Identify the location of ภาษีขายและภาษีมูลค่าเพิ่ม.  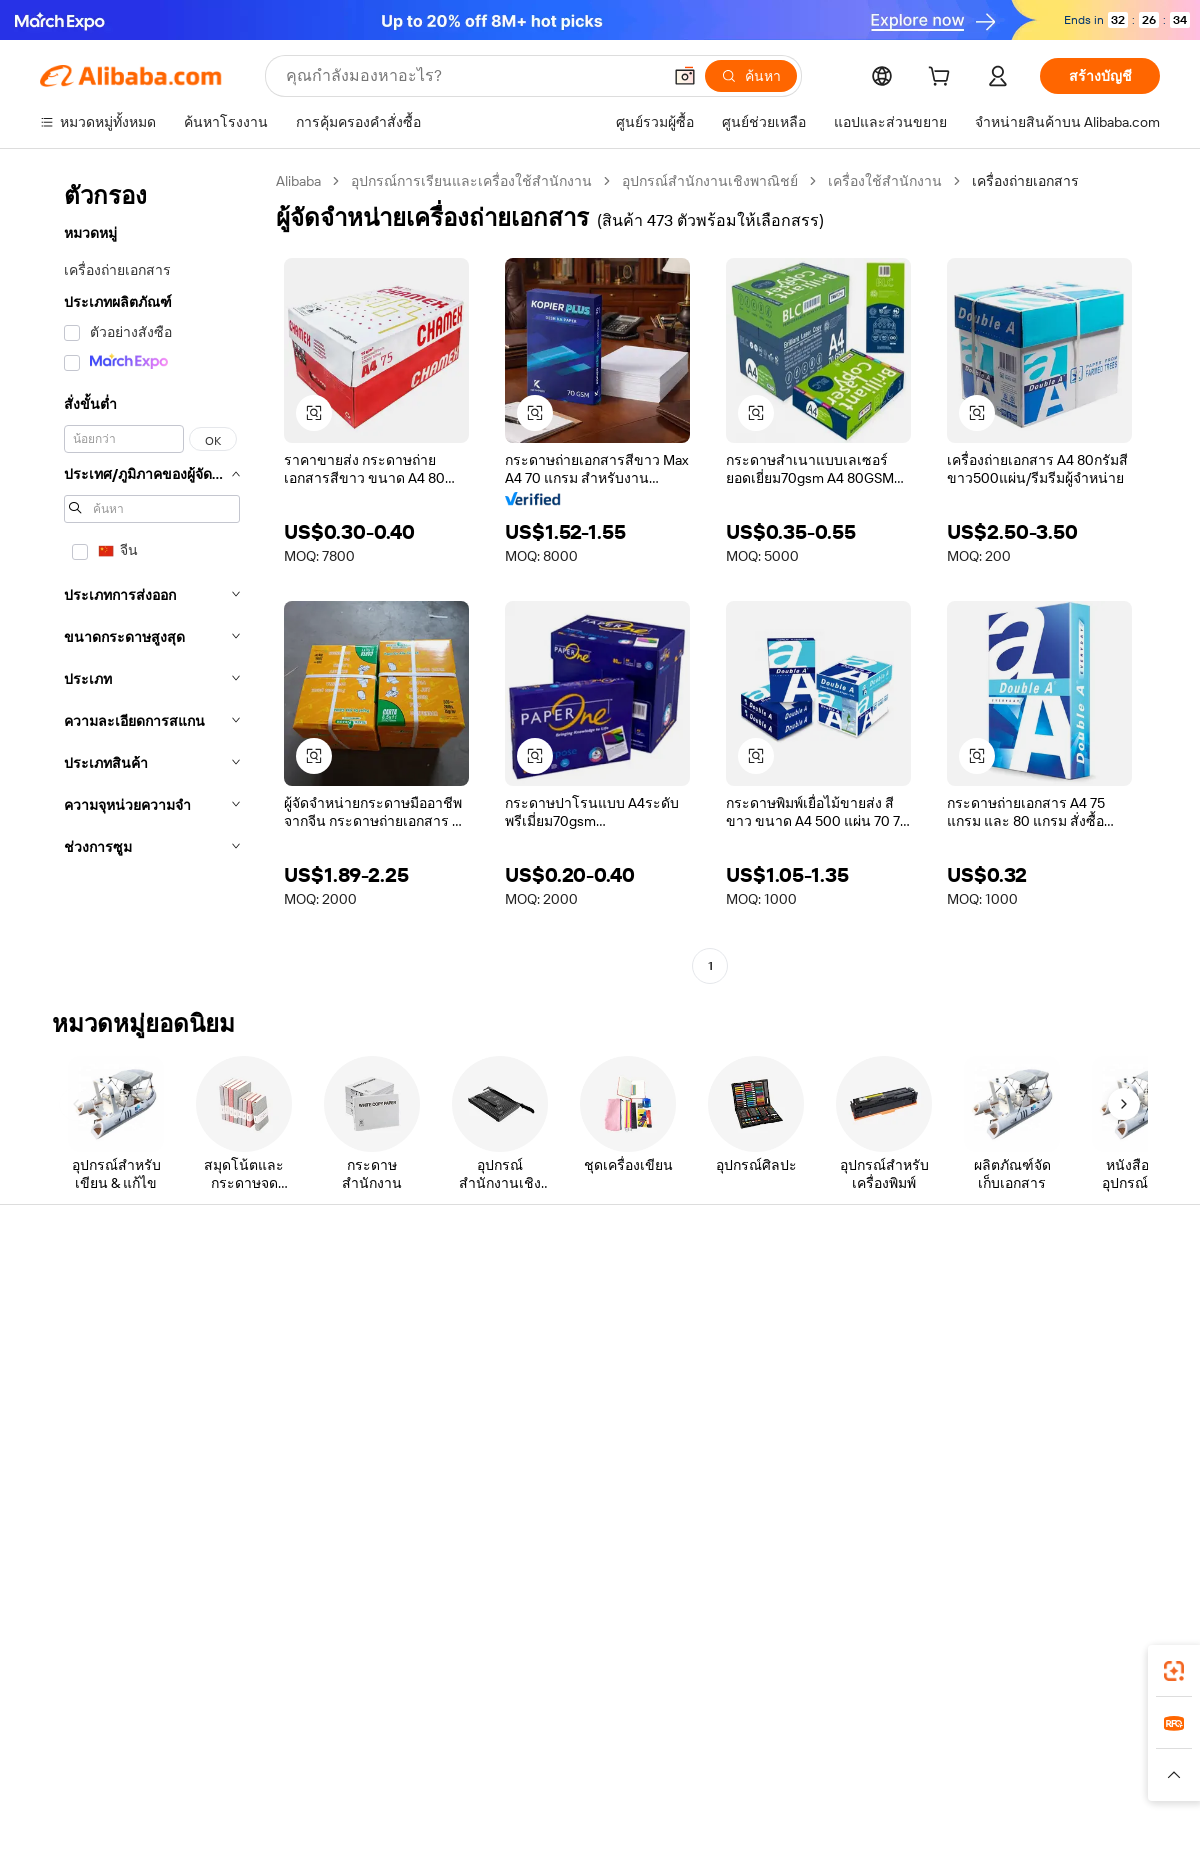
(581, 1372).